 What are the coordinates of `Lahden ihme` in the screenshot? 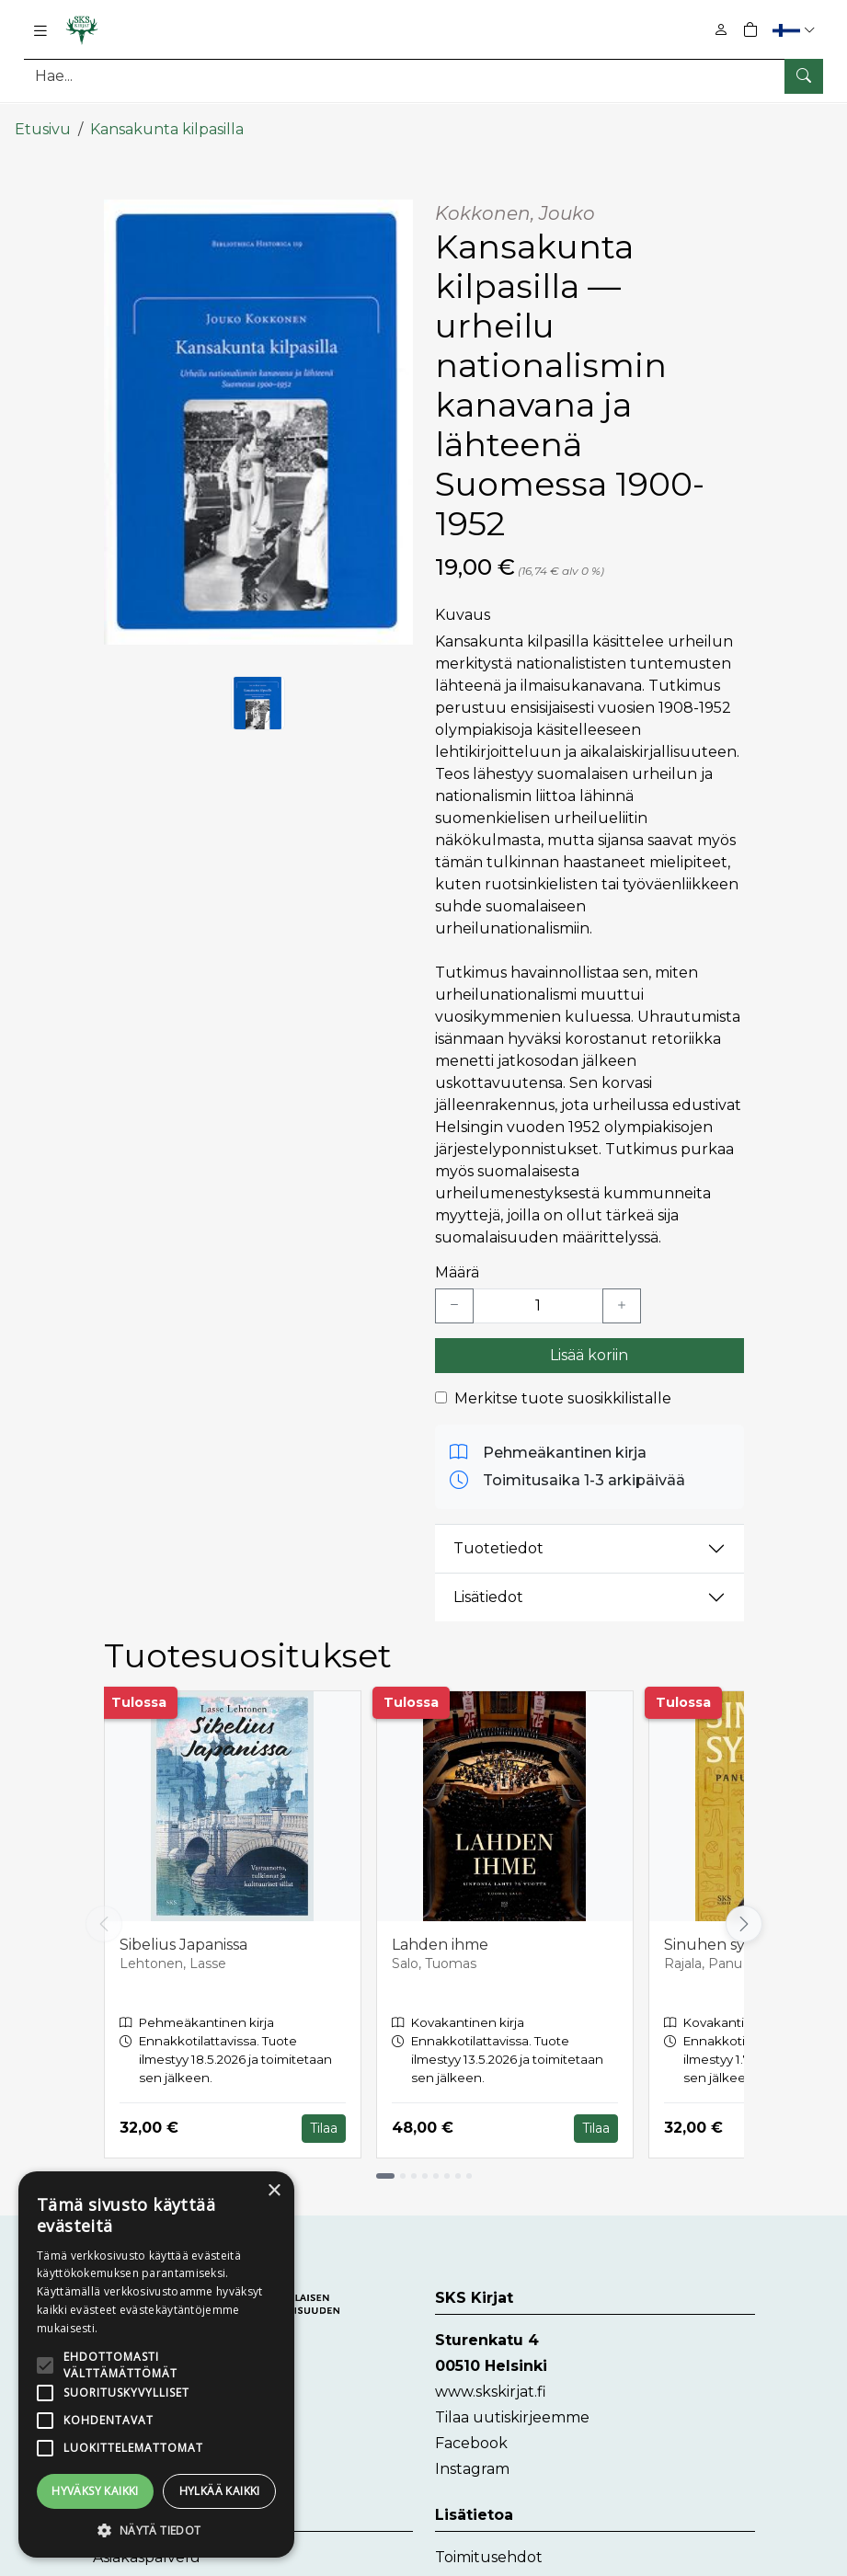 It's located at (440, 1932).